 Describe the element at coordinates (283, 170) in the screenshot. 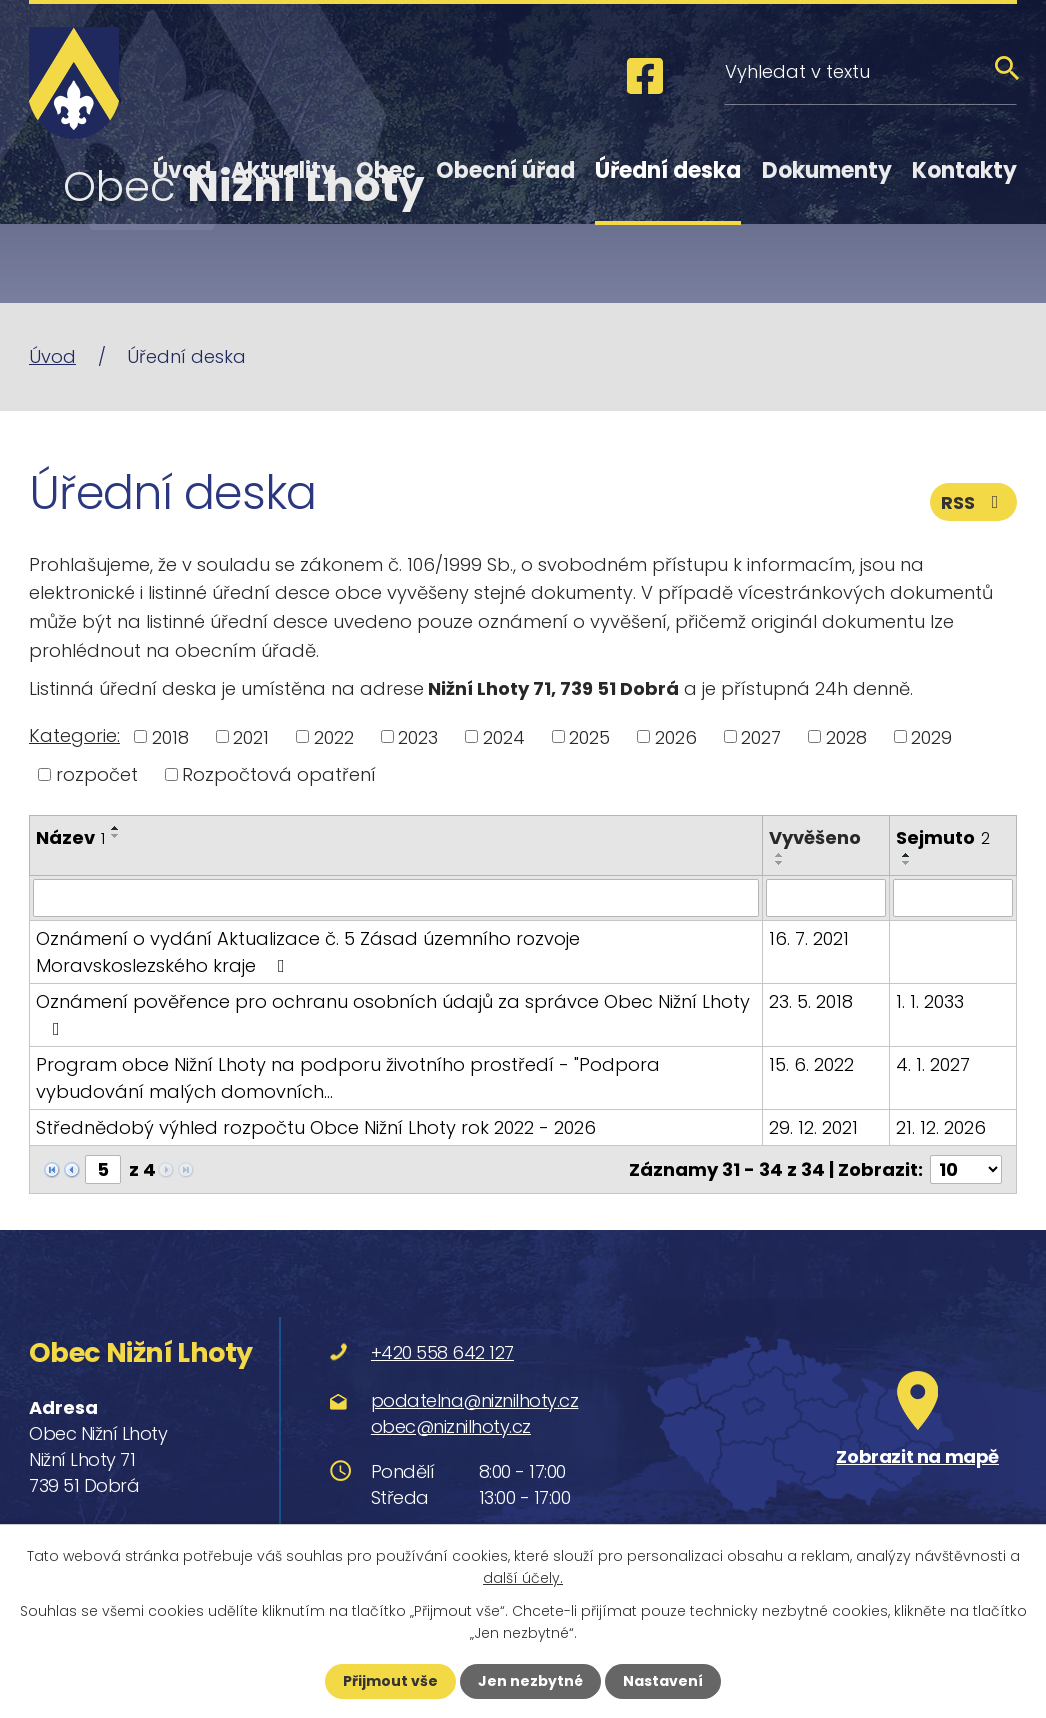

I see `Aktuality` at that location.